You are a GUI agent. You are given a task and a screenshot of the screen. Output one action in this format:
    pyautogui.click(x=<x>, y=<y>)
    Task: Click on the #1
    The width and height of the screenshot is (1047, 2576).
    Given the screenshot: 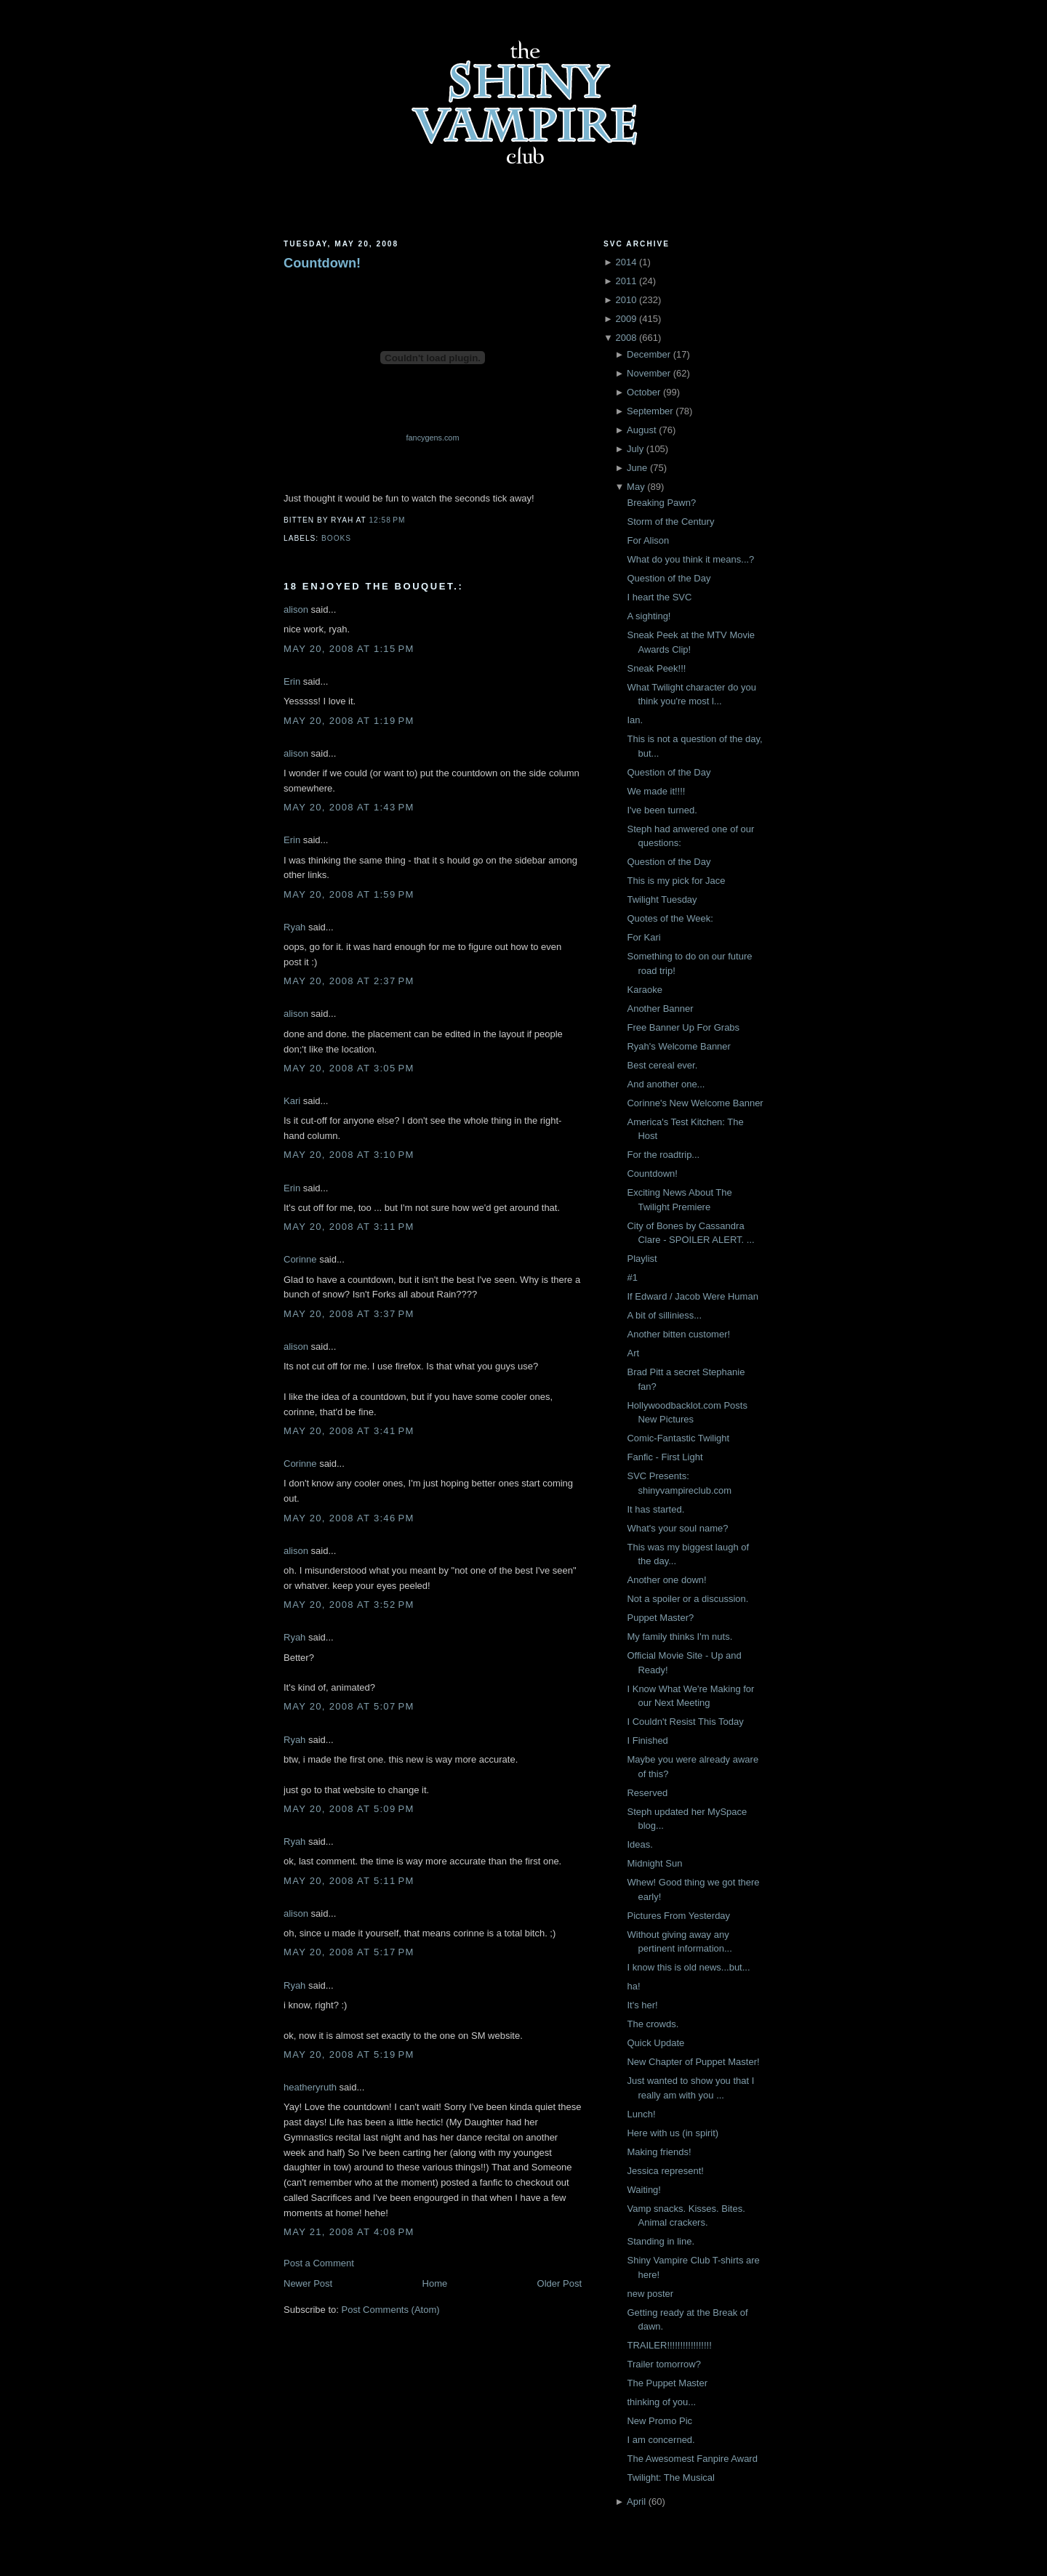 What is the action you would take?
    pyautogui.click(x=632, y=1277)
    